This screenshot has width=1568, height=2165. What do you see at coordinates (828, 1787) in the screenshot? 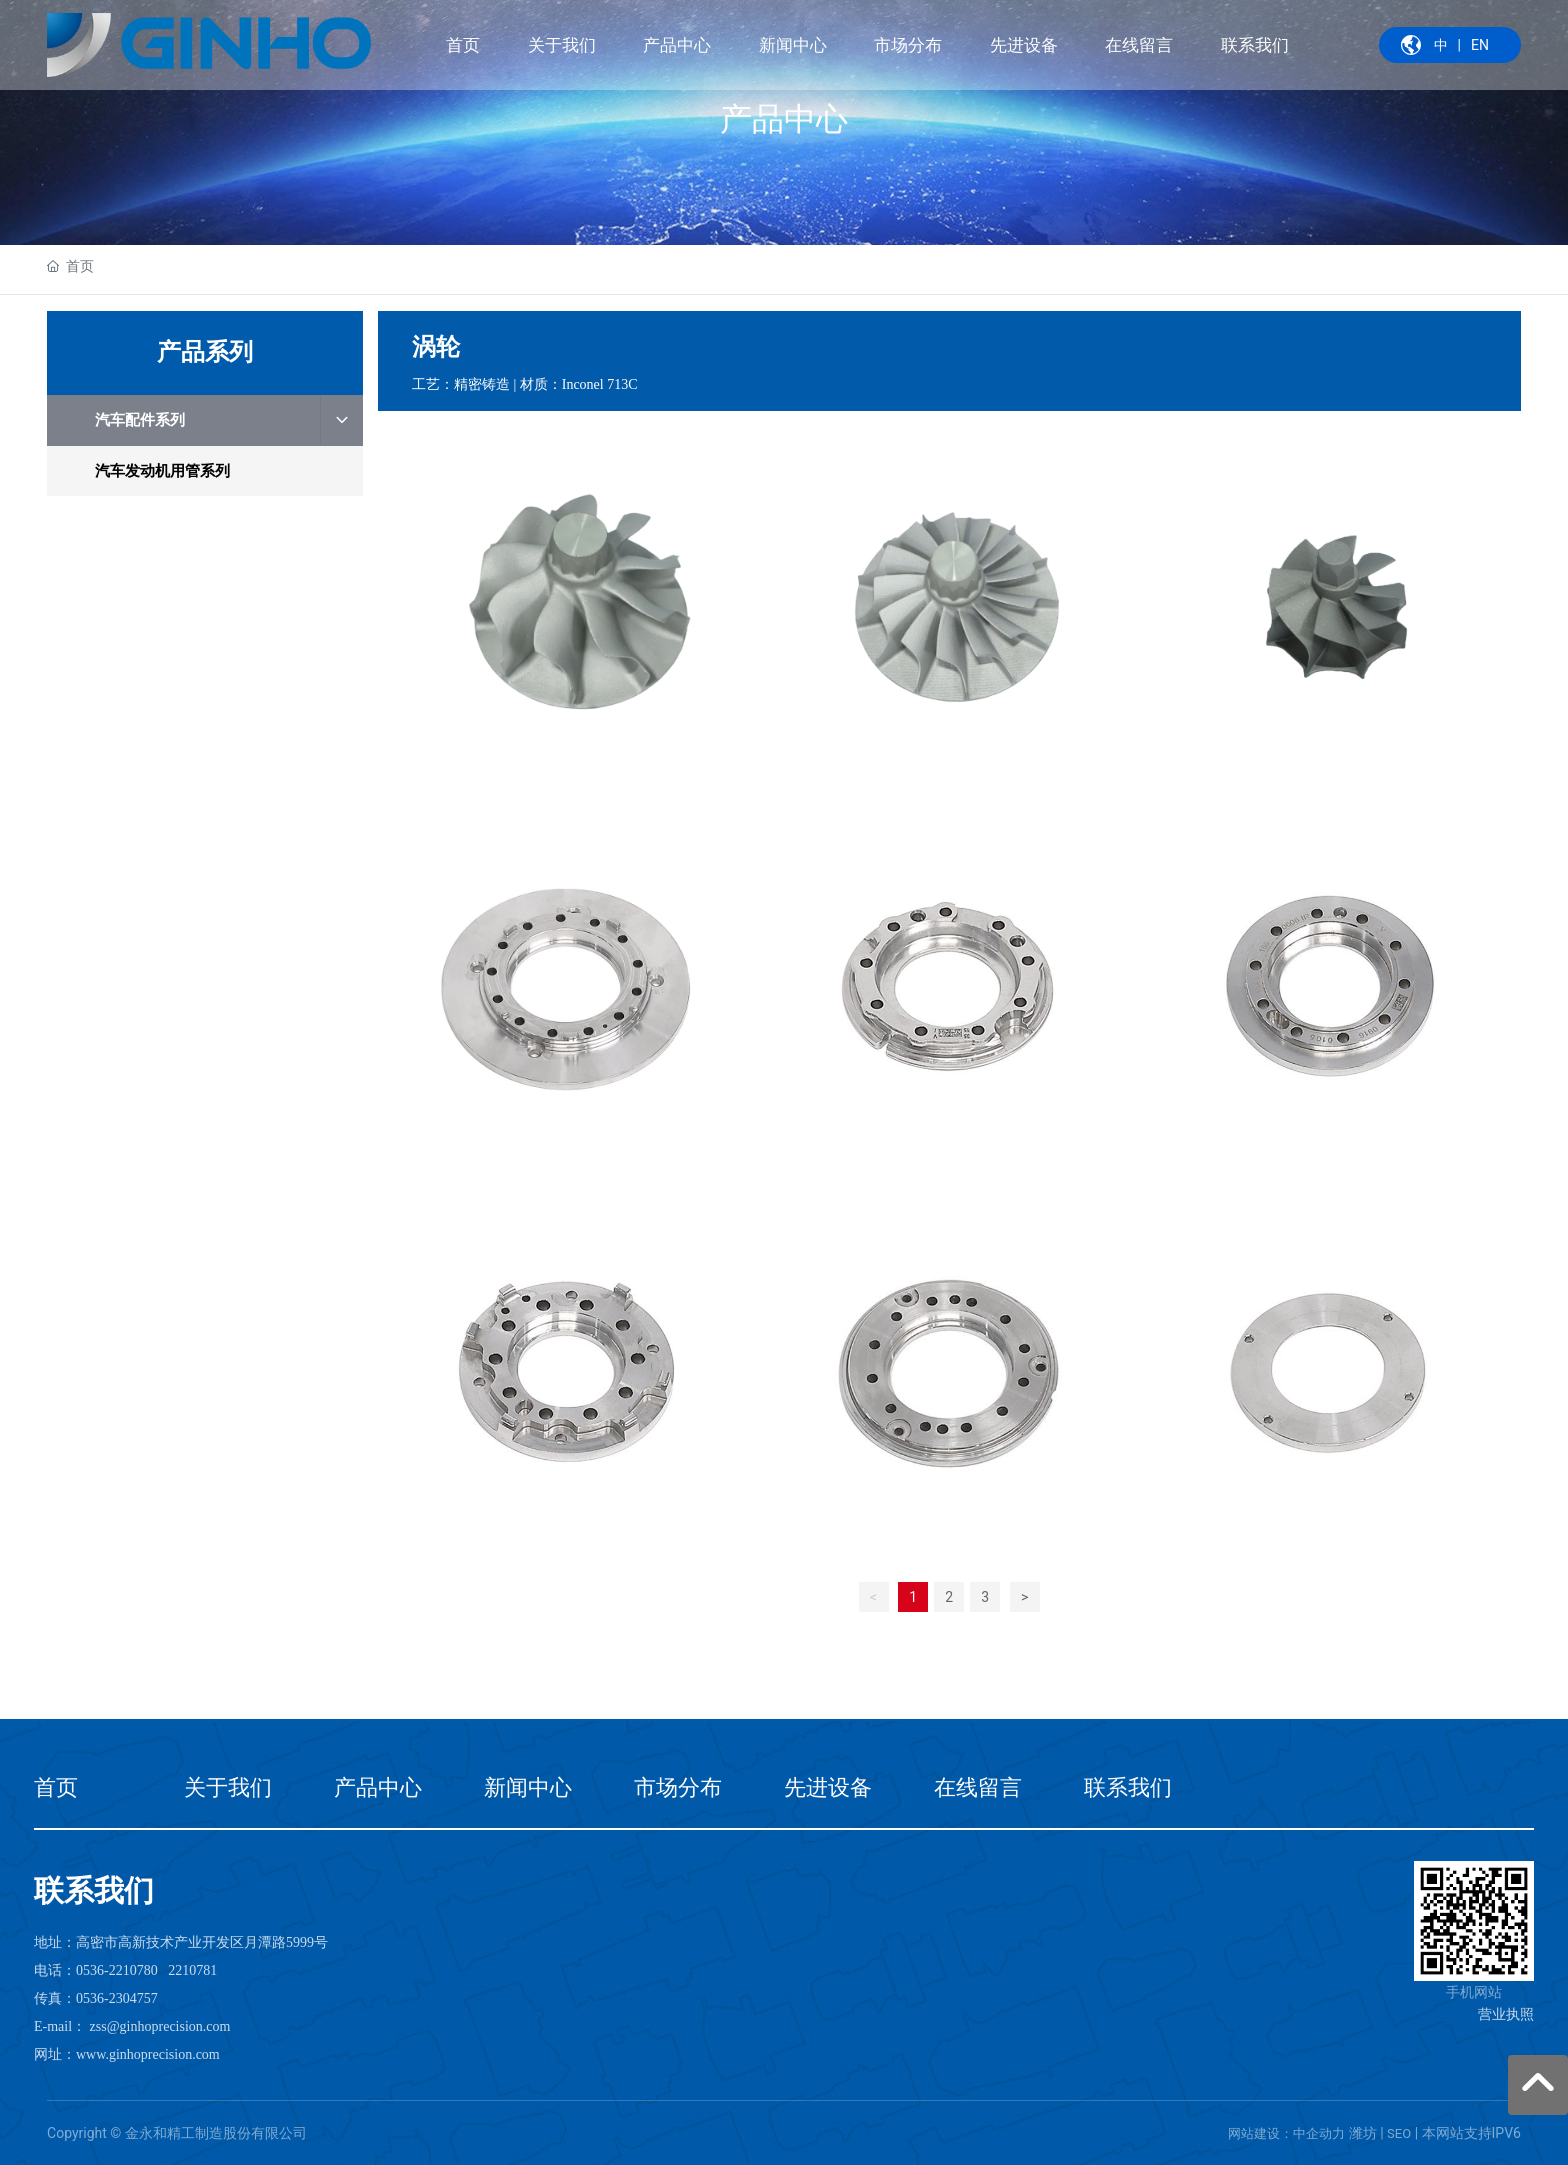
I see `先进设备` at bounding box center [828, 1787].